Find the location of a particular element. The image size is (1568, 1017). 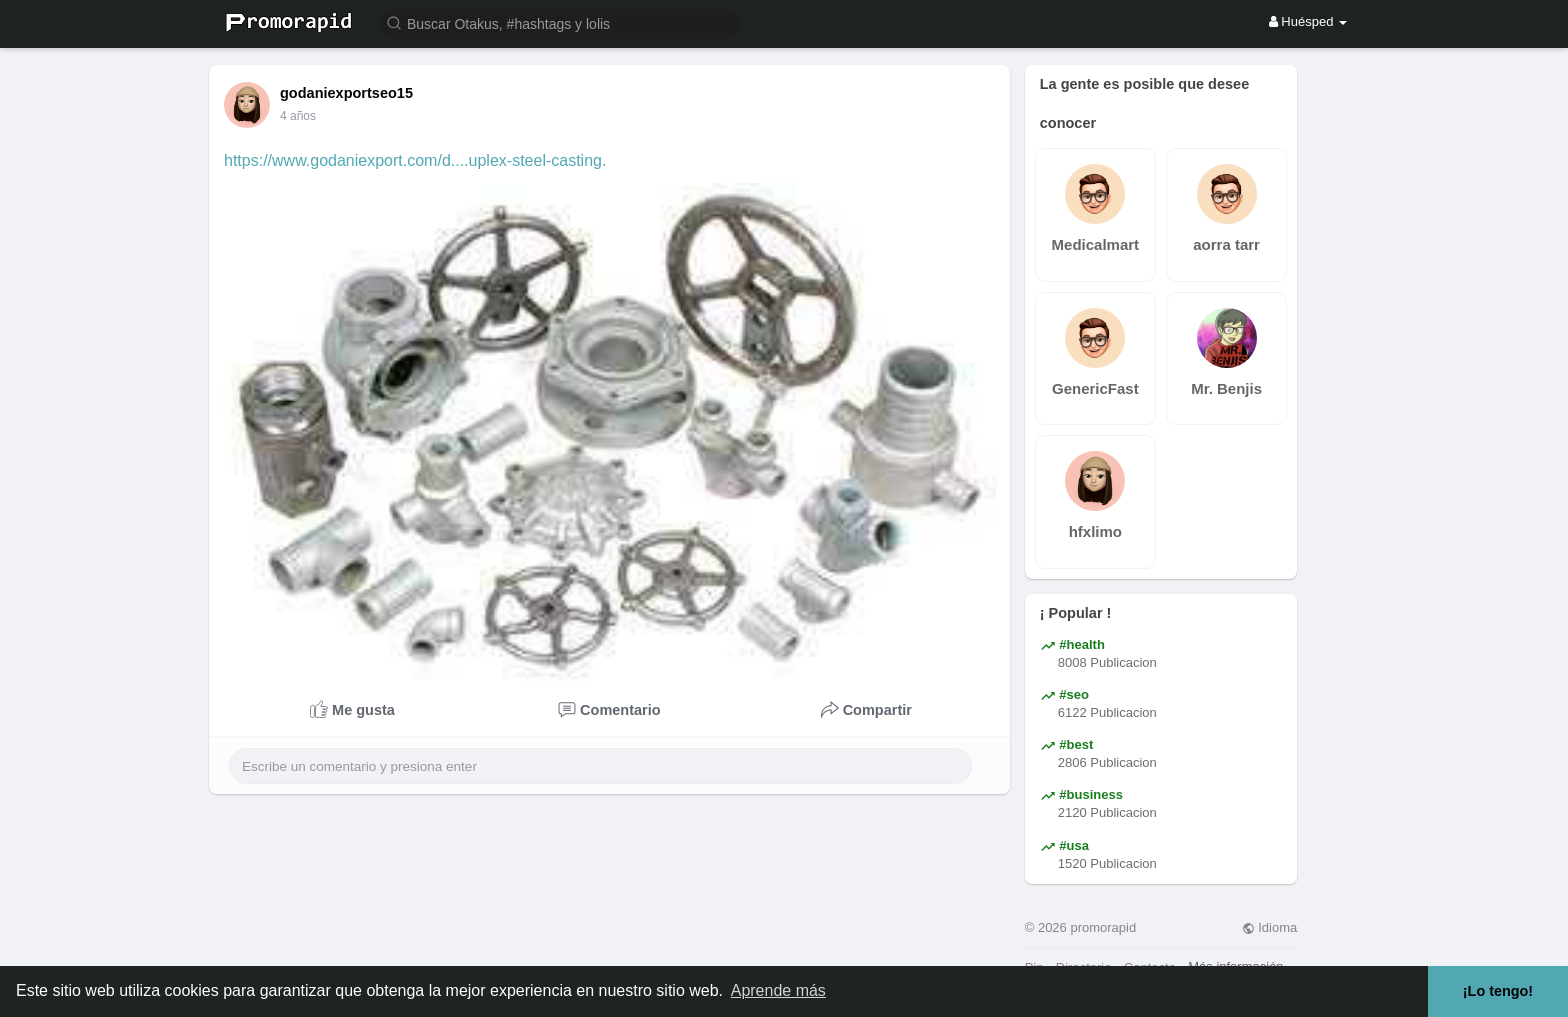

Huésped [button] is located at coordinates (1308, 21).